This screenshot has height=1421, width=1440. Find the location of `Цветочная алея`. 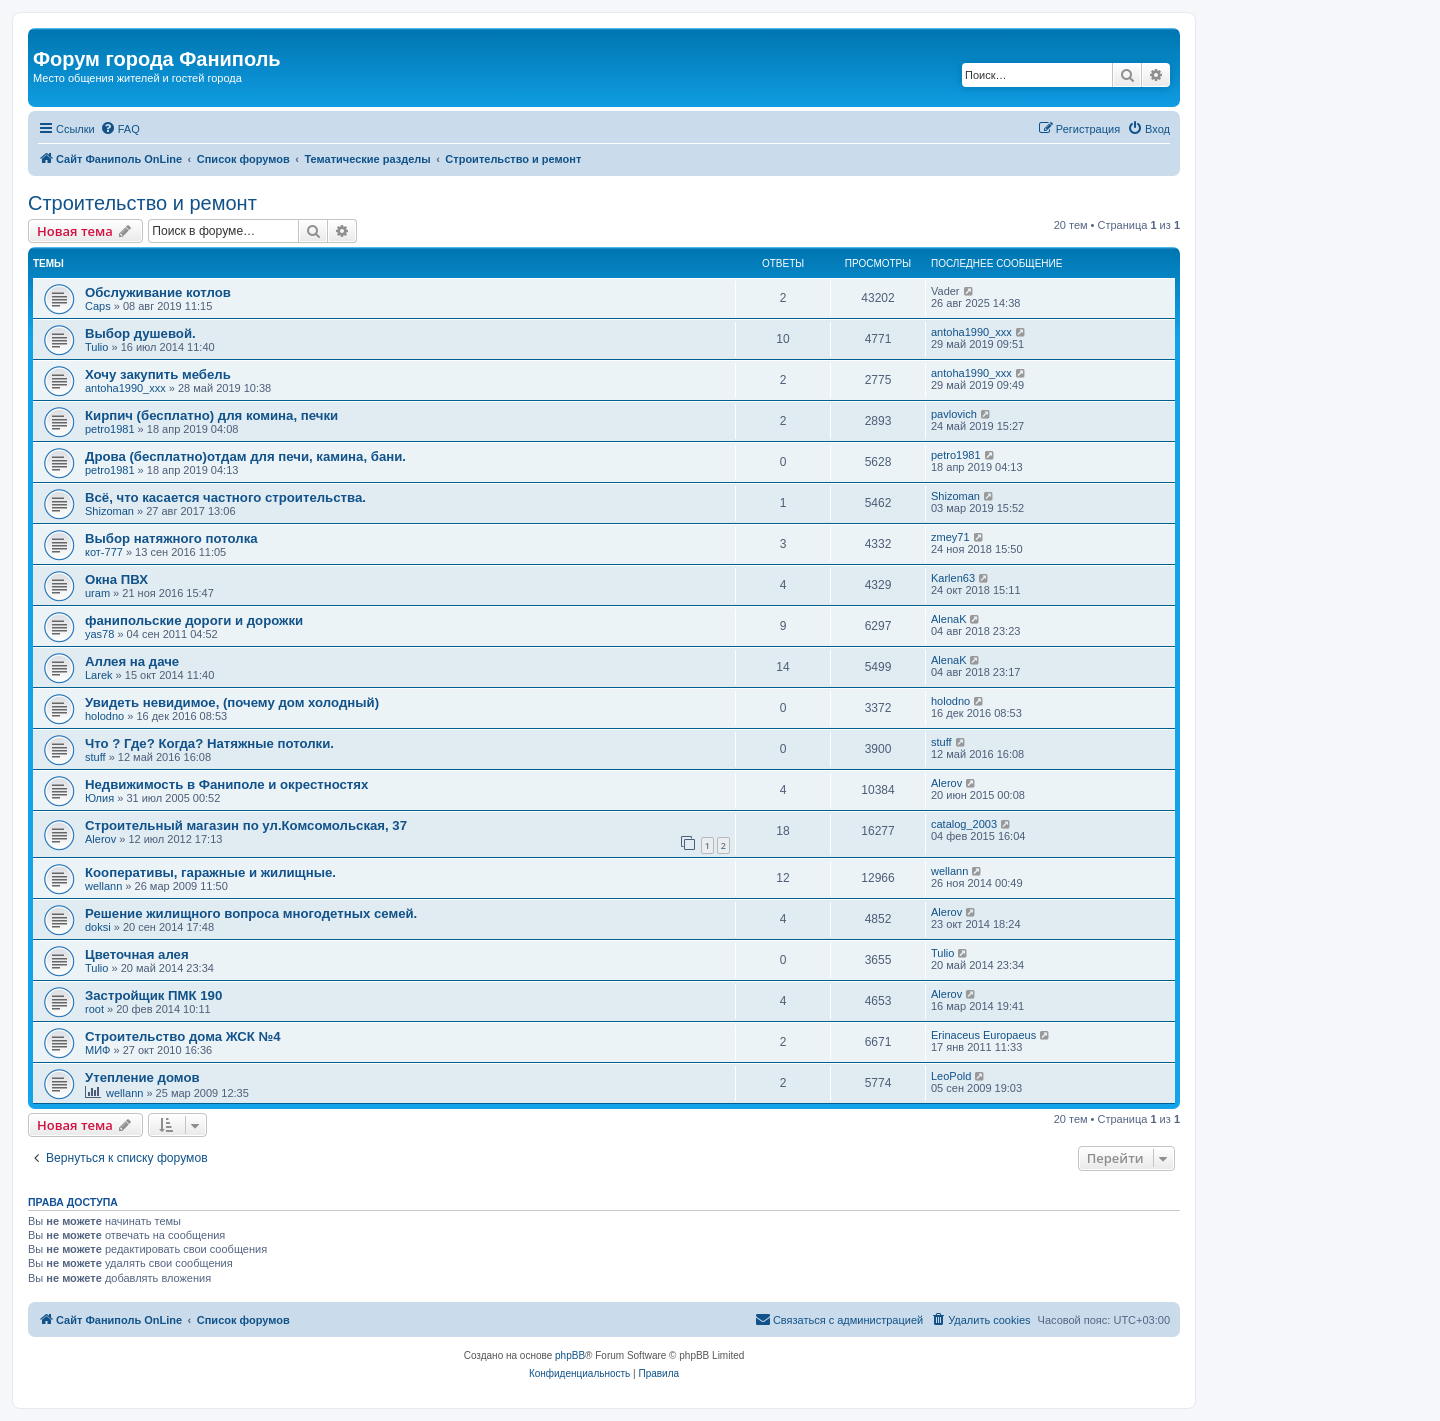

Цветочная алея is located at coordinates (137, 954).